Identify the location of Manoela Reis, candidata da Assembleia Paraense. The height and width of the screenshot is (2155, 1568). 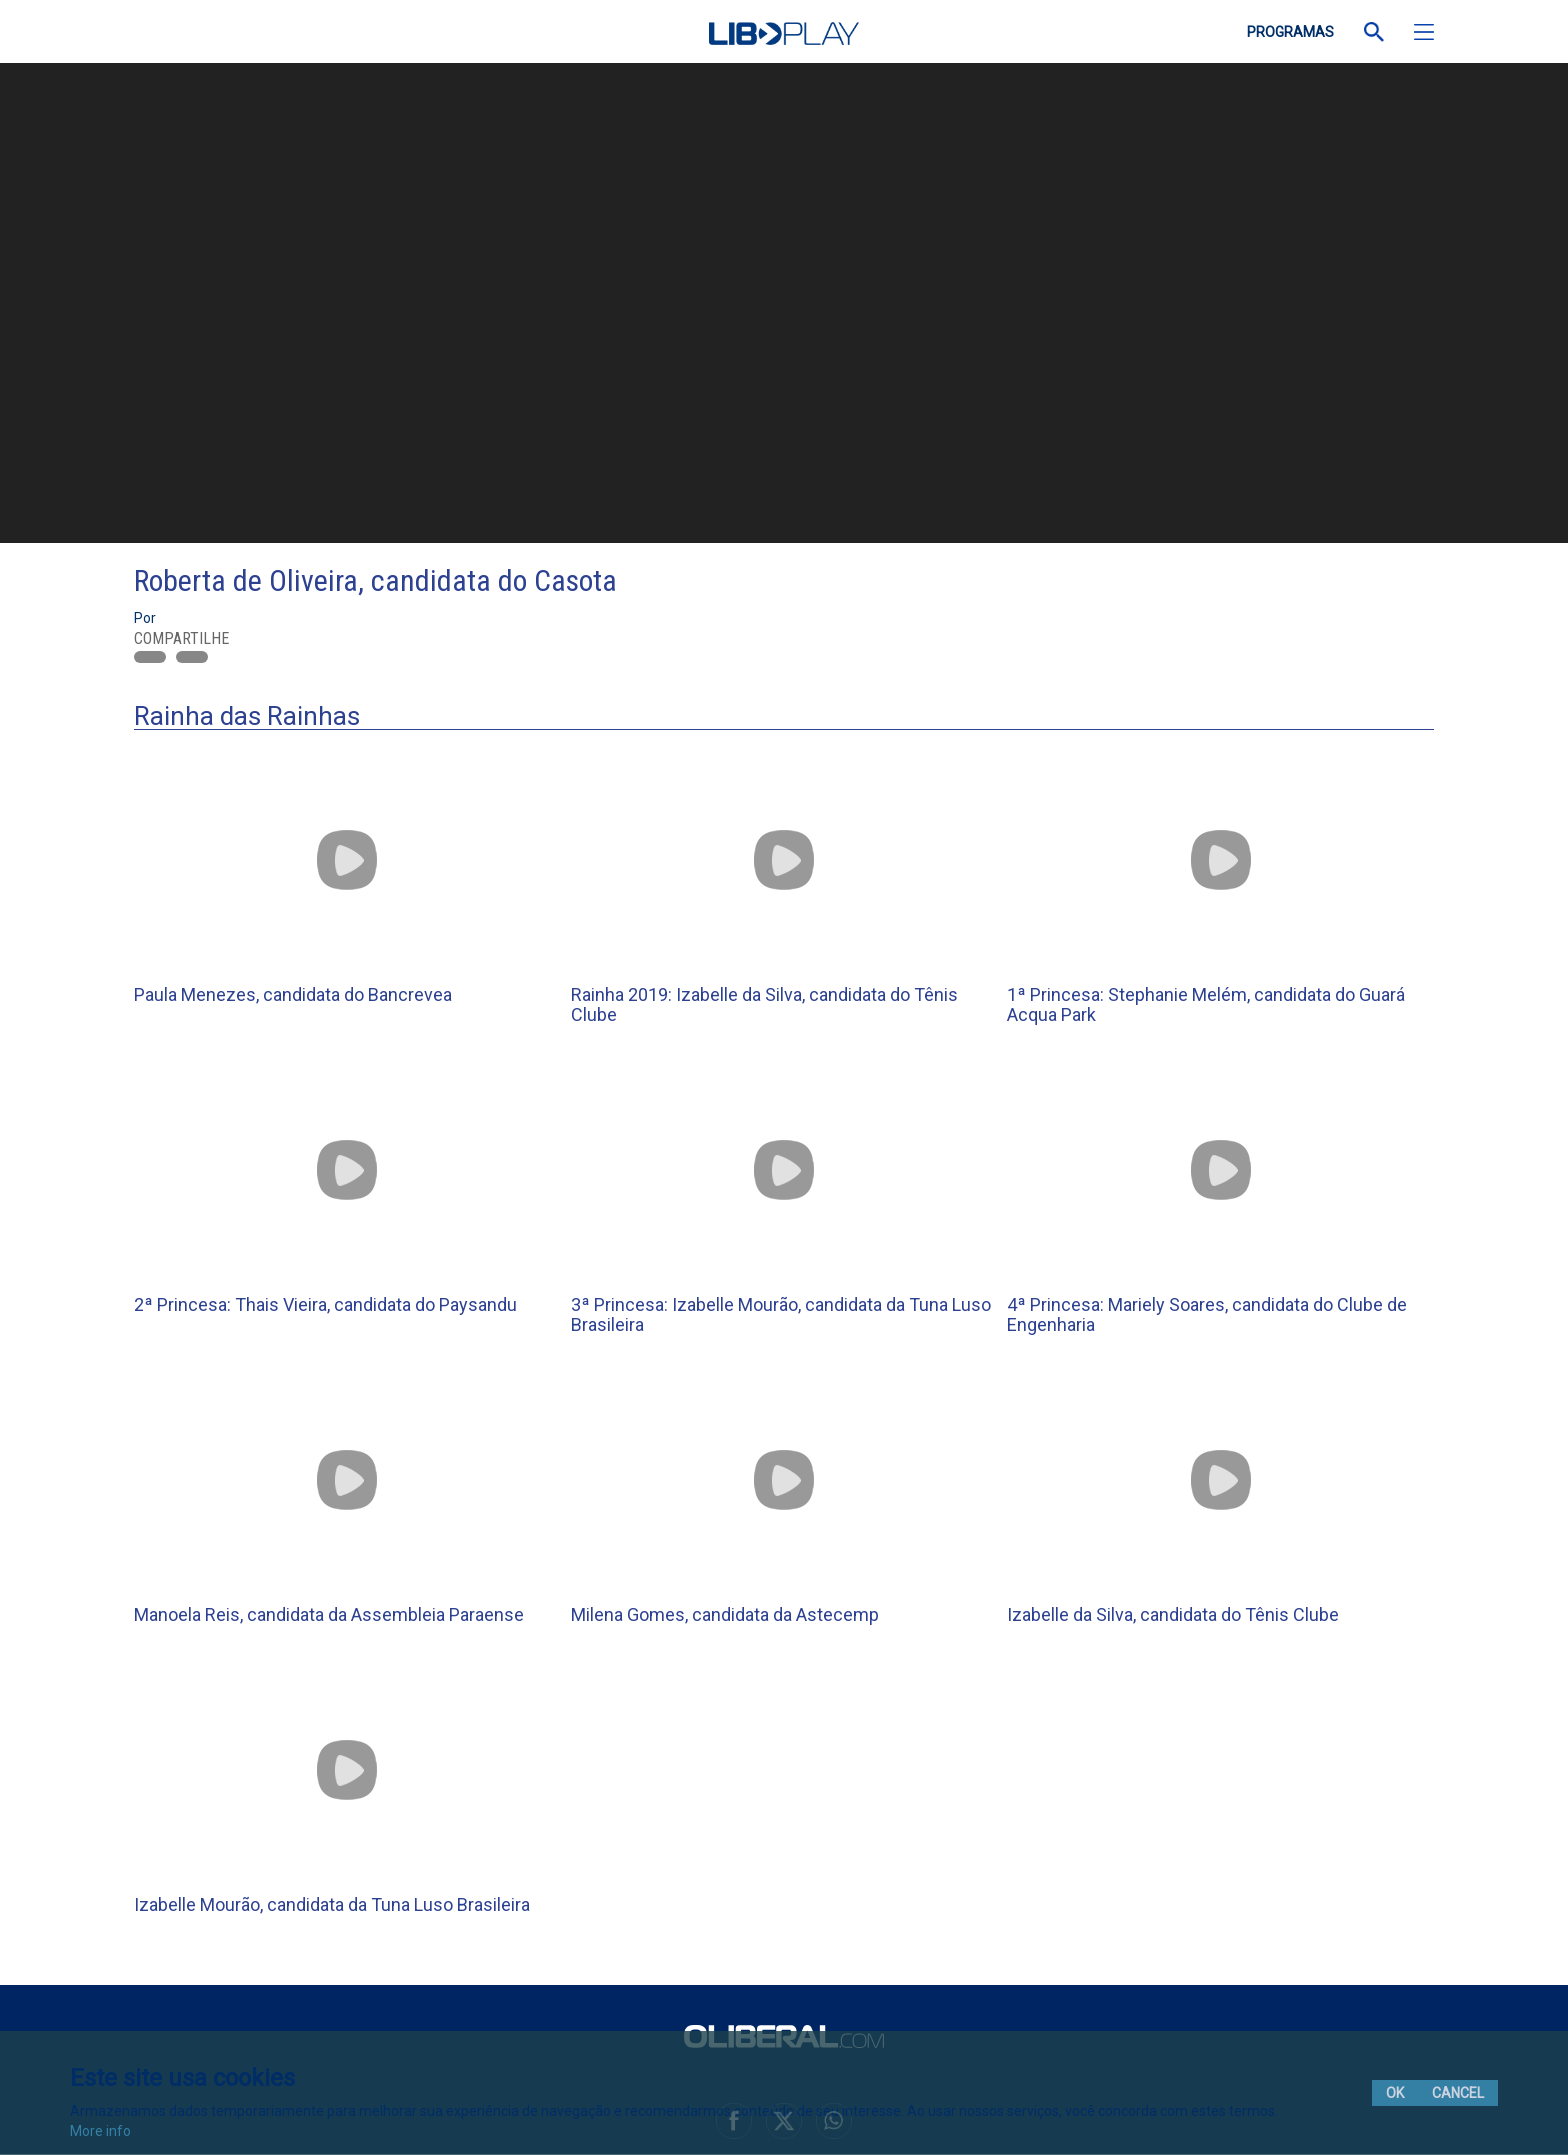
(329, 1614).